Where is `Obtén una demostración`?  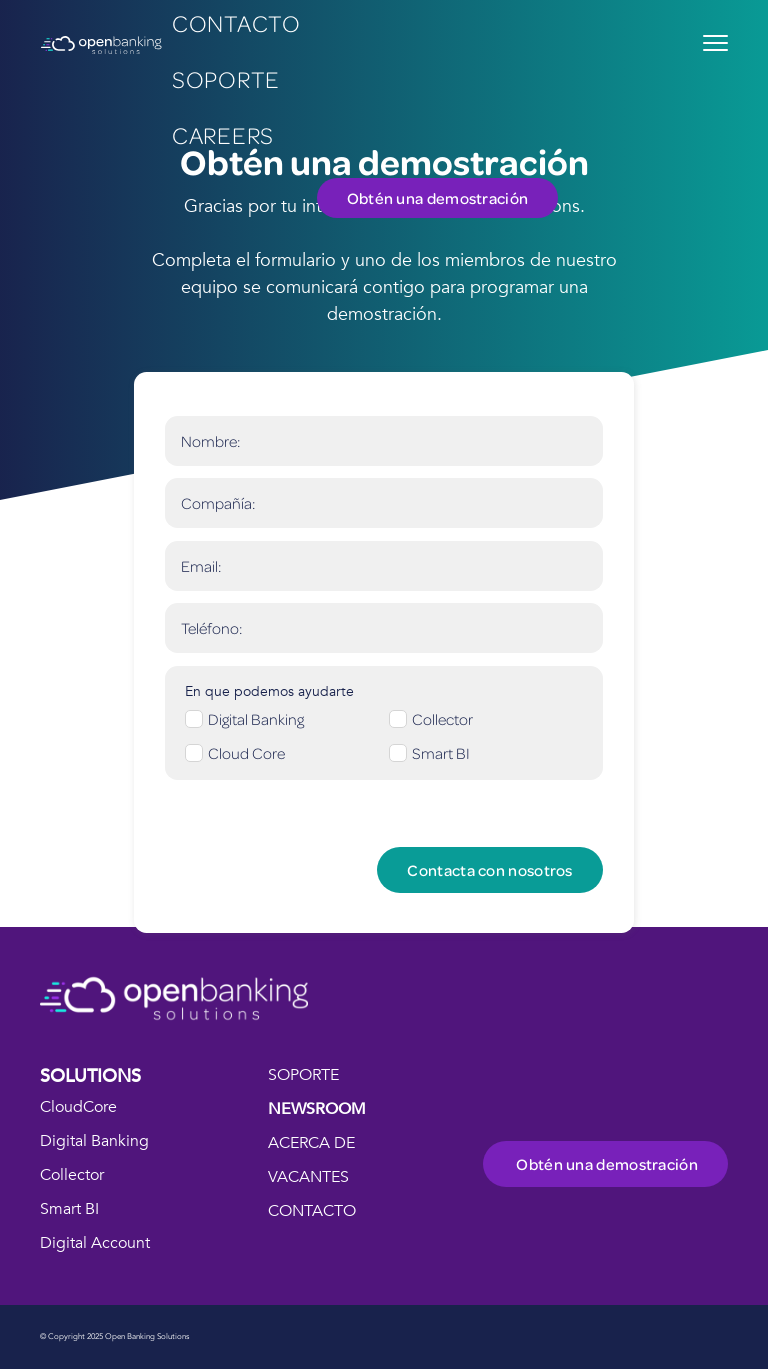 Obtén una demostración is located at coordinates (438, 198).